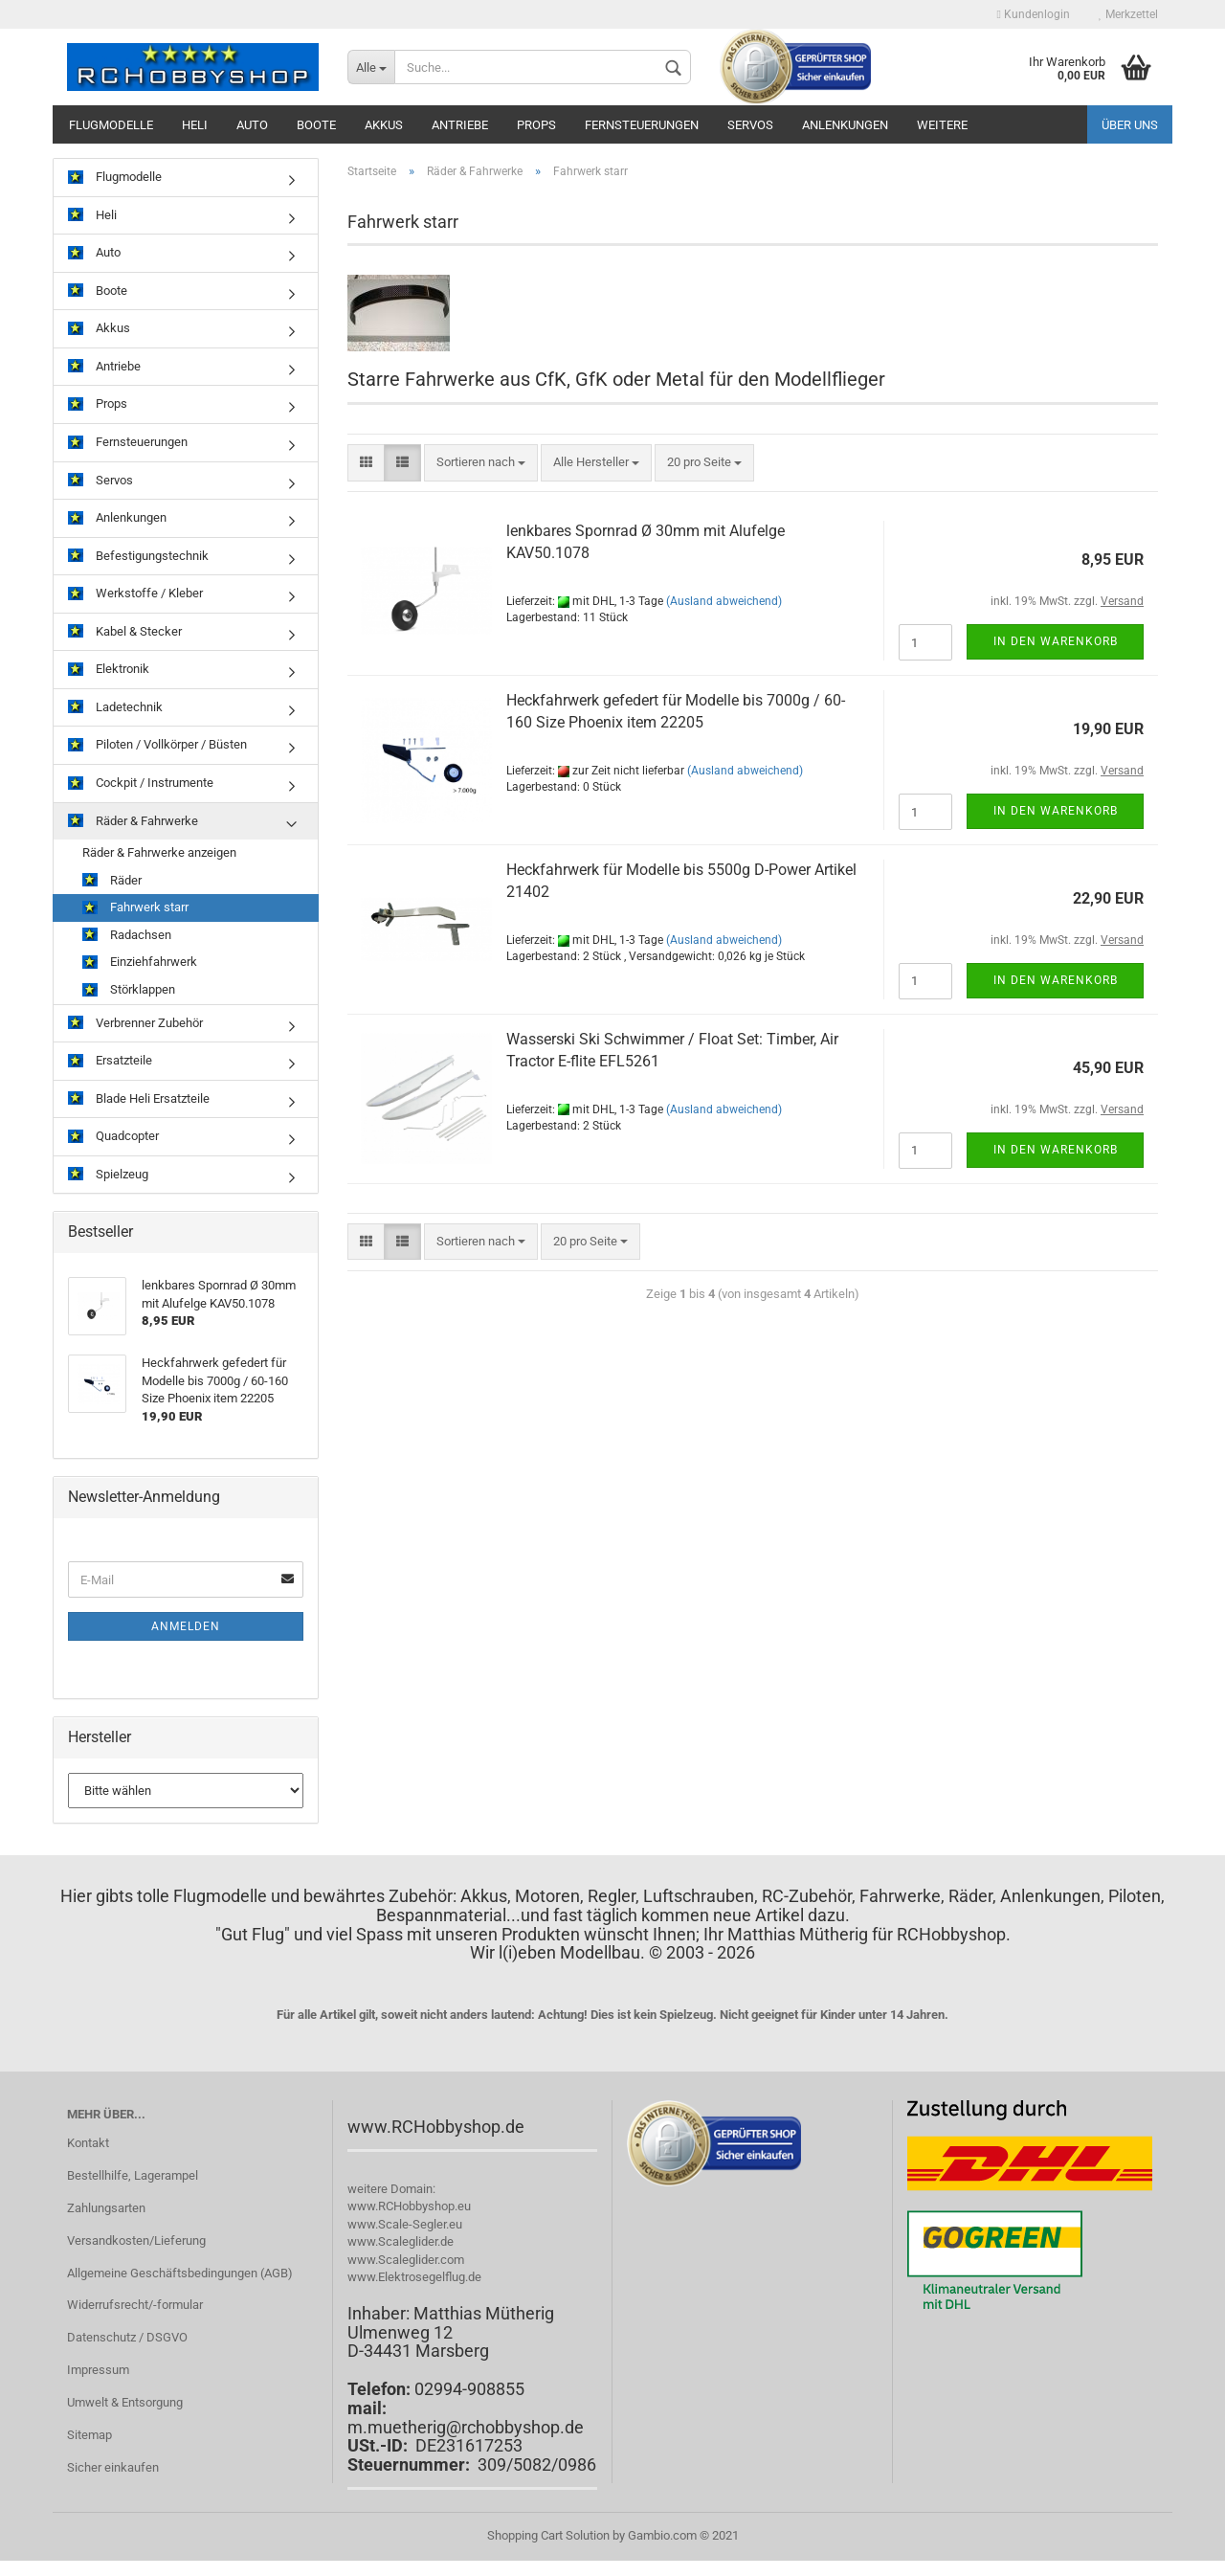 This screenshot has width=1225, height=2576. Describe the element at coordinates (133, 822) in the screenshot. I see `Räder & Fahrwerke` at that location.